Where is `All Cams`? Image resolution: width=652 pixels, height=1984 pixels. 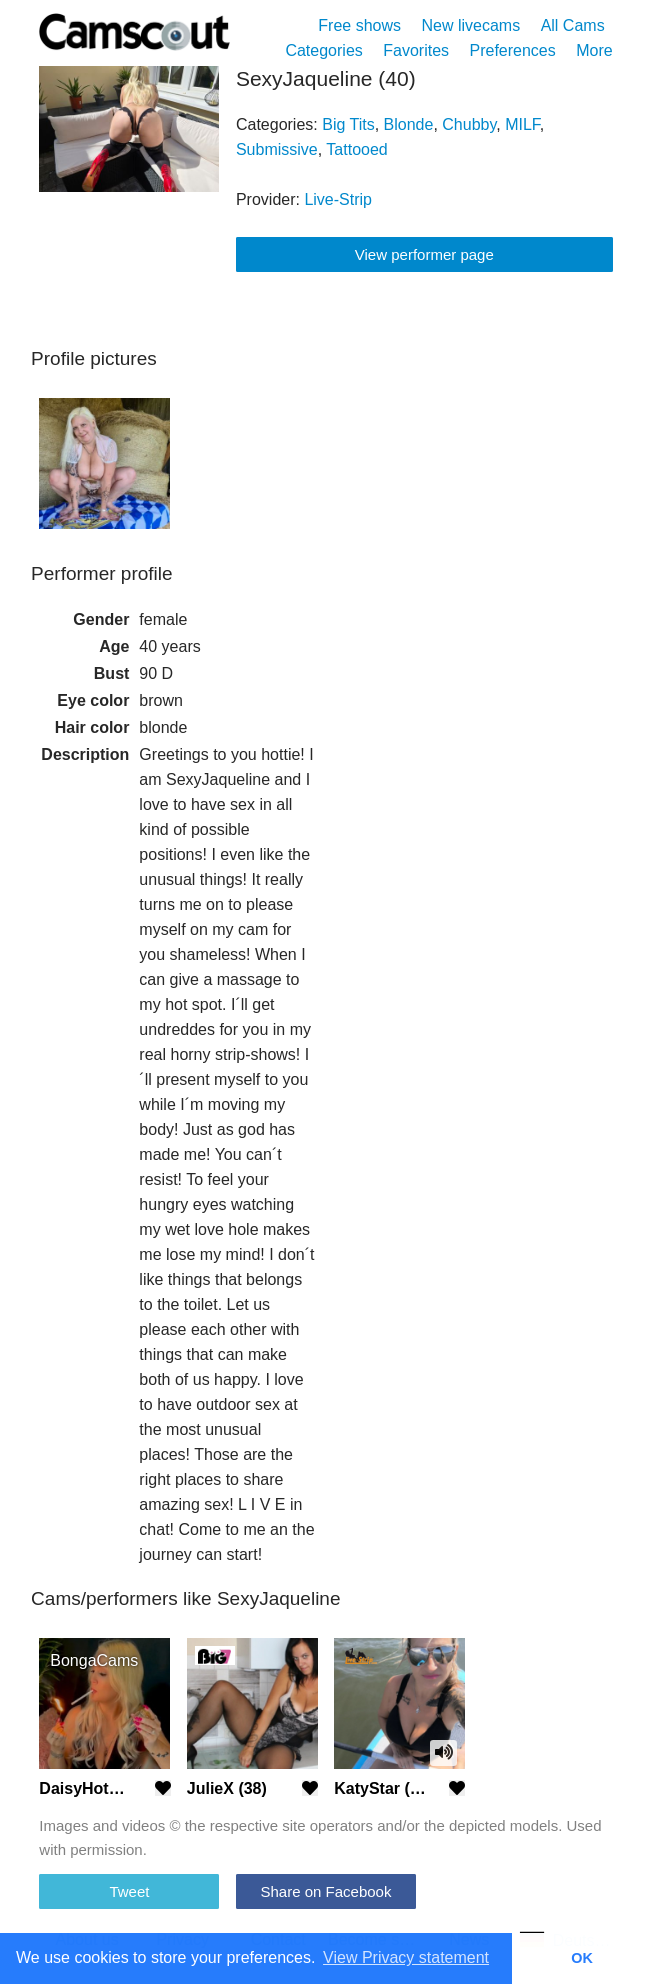
All Cams is located at coordinates (573, 25).